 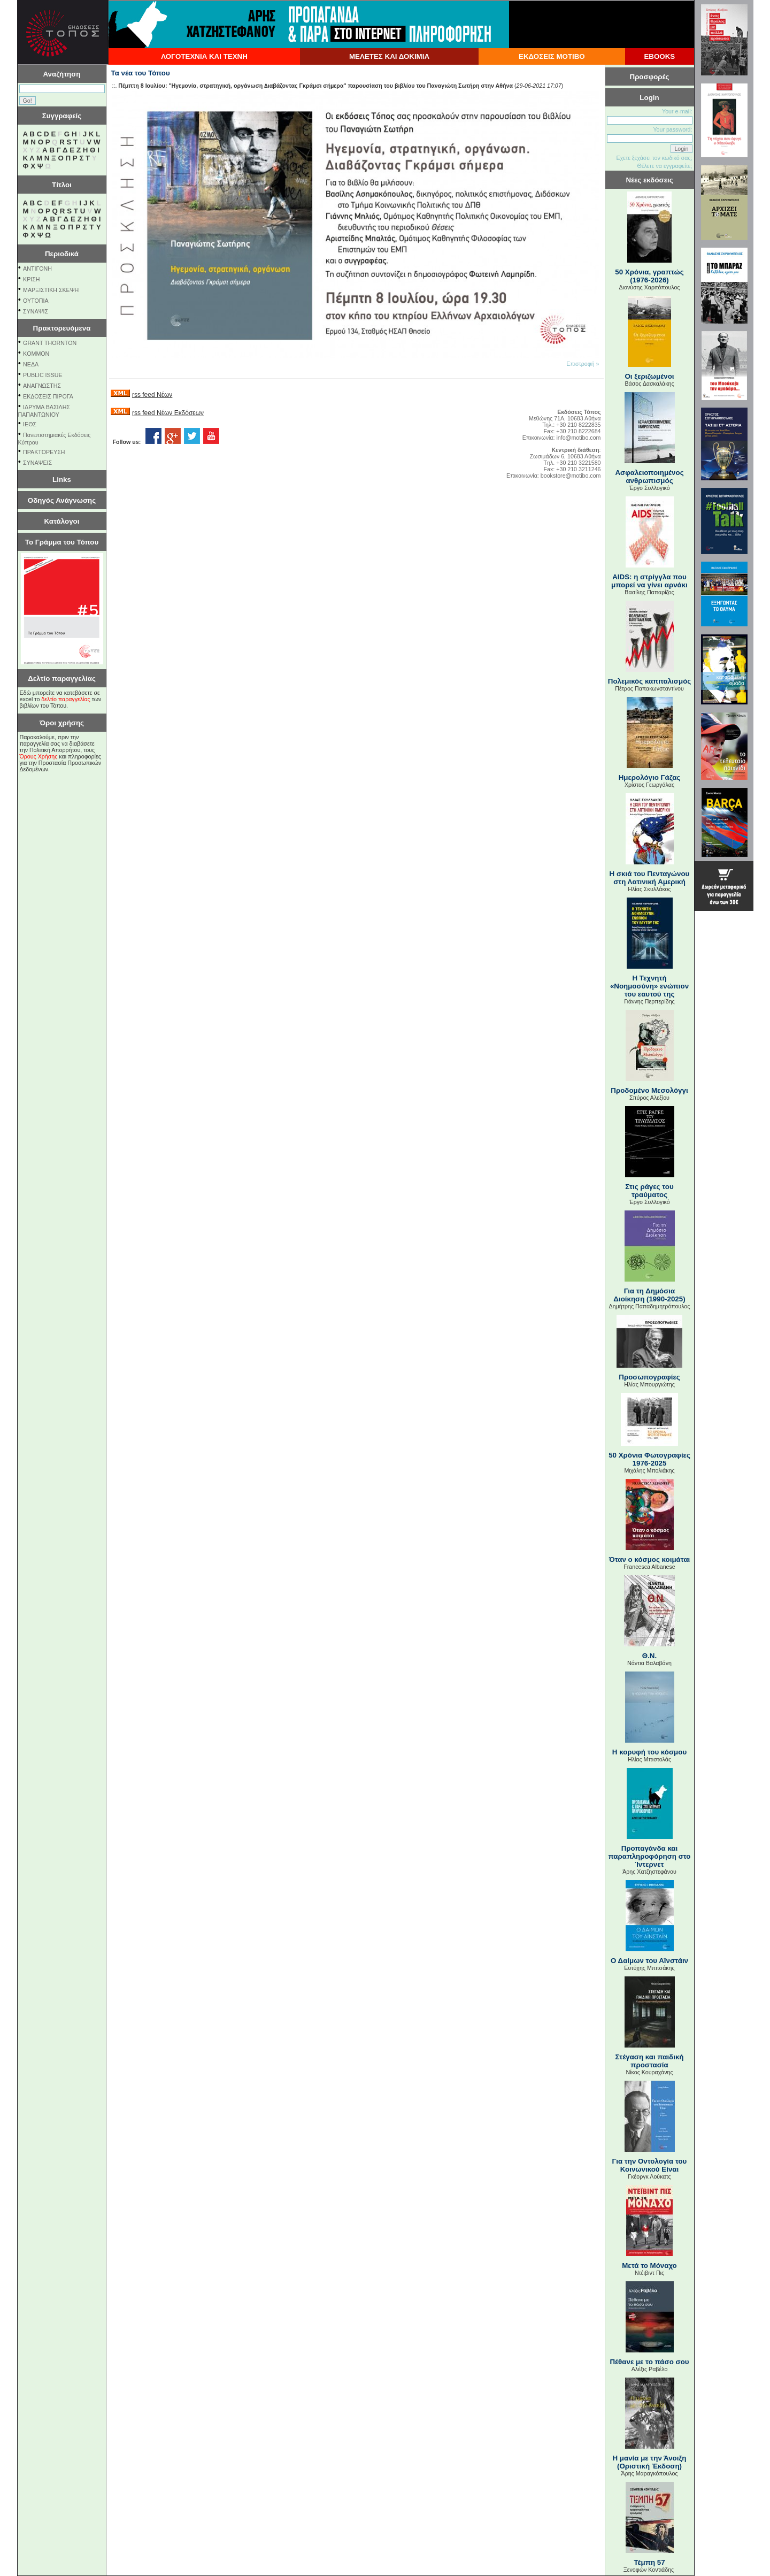 What do you see at coordinates (152, 394) in the screenshot?
I see `rss feed Νέων` at bounding box center [152, 394].